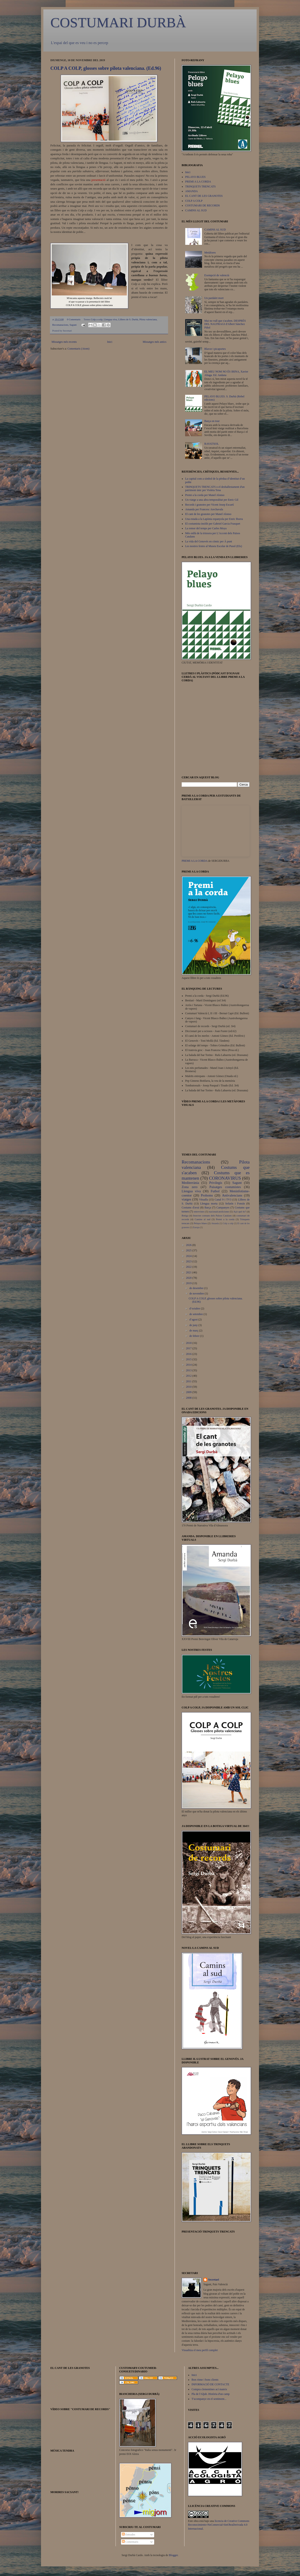 This screenshot has height=2576, width=300. I want to click on Sefarín i Fonsín, so click(235, 1203).